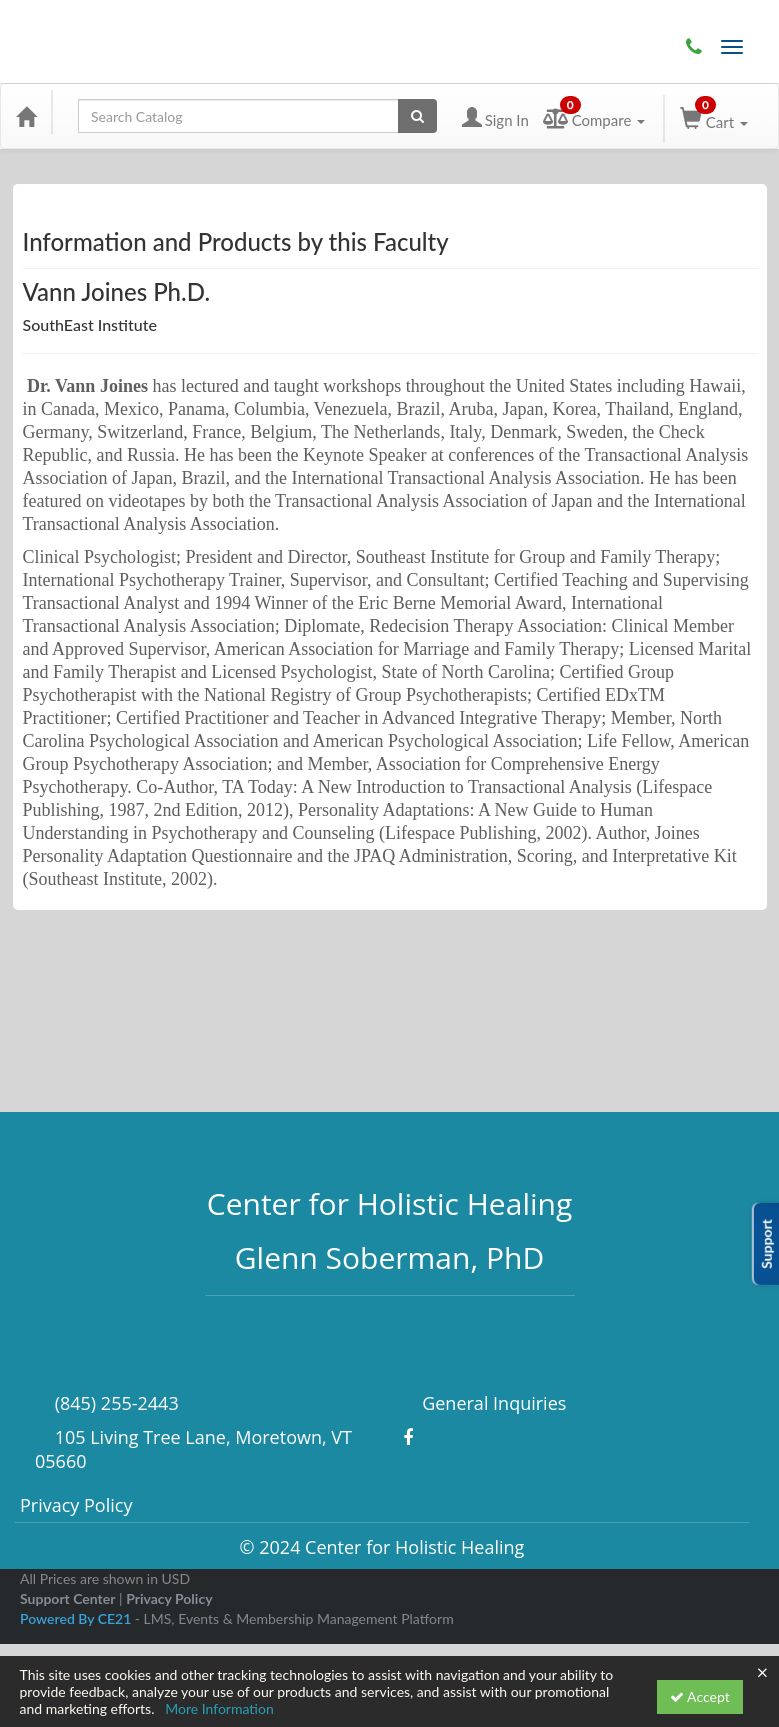 Image resolution: width=779 pixels, height=1727 pixels. What do you see at coordinates (77, 1618) in the screenshot?
I see `Powered By CE21` at bounding box center [77, 1618].